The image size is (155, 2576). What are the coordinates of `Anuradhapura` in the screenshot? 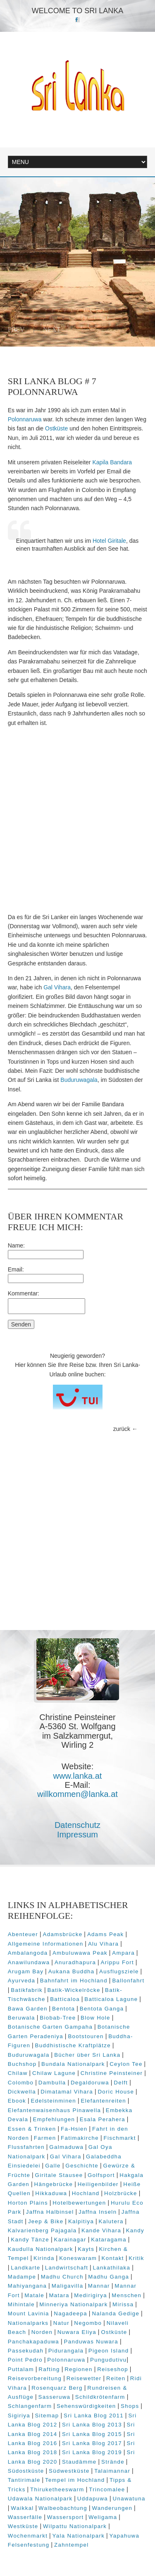 It's located at (75, 1962).